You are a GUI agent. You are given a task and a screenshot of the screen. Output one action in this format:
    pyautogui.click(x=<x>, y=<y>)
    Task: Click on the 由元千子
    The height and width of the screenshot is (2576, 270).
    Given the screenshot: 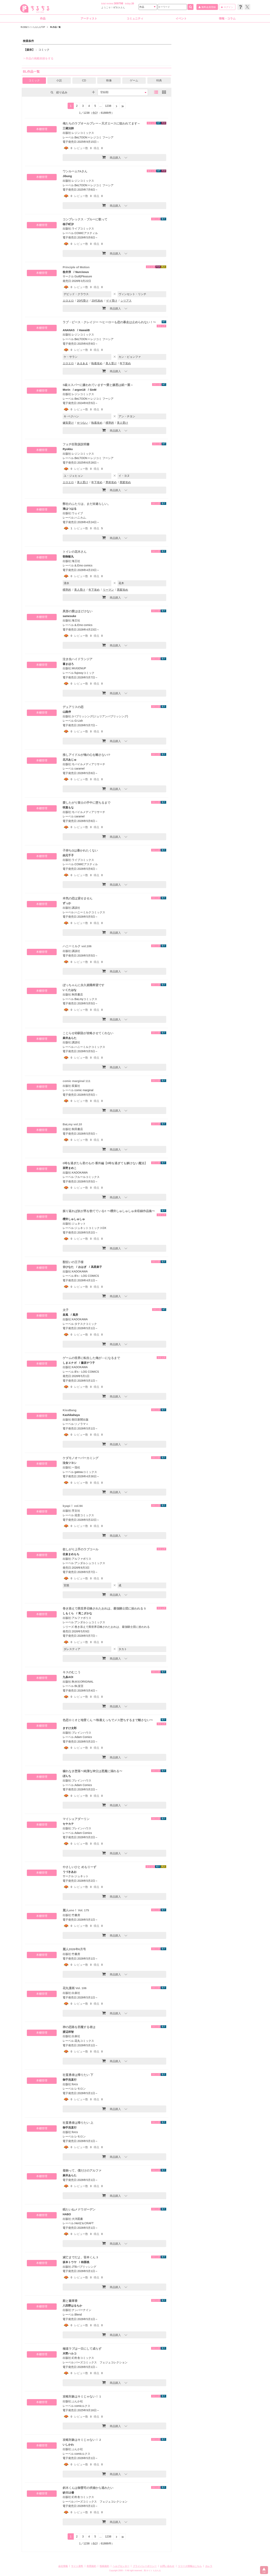 What is the action you would take?
    pyautogui.click(x=68, y=855)
    